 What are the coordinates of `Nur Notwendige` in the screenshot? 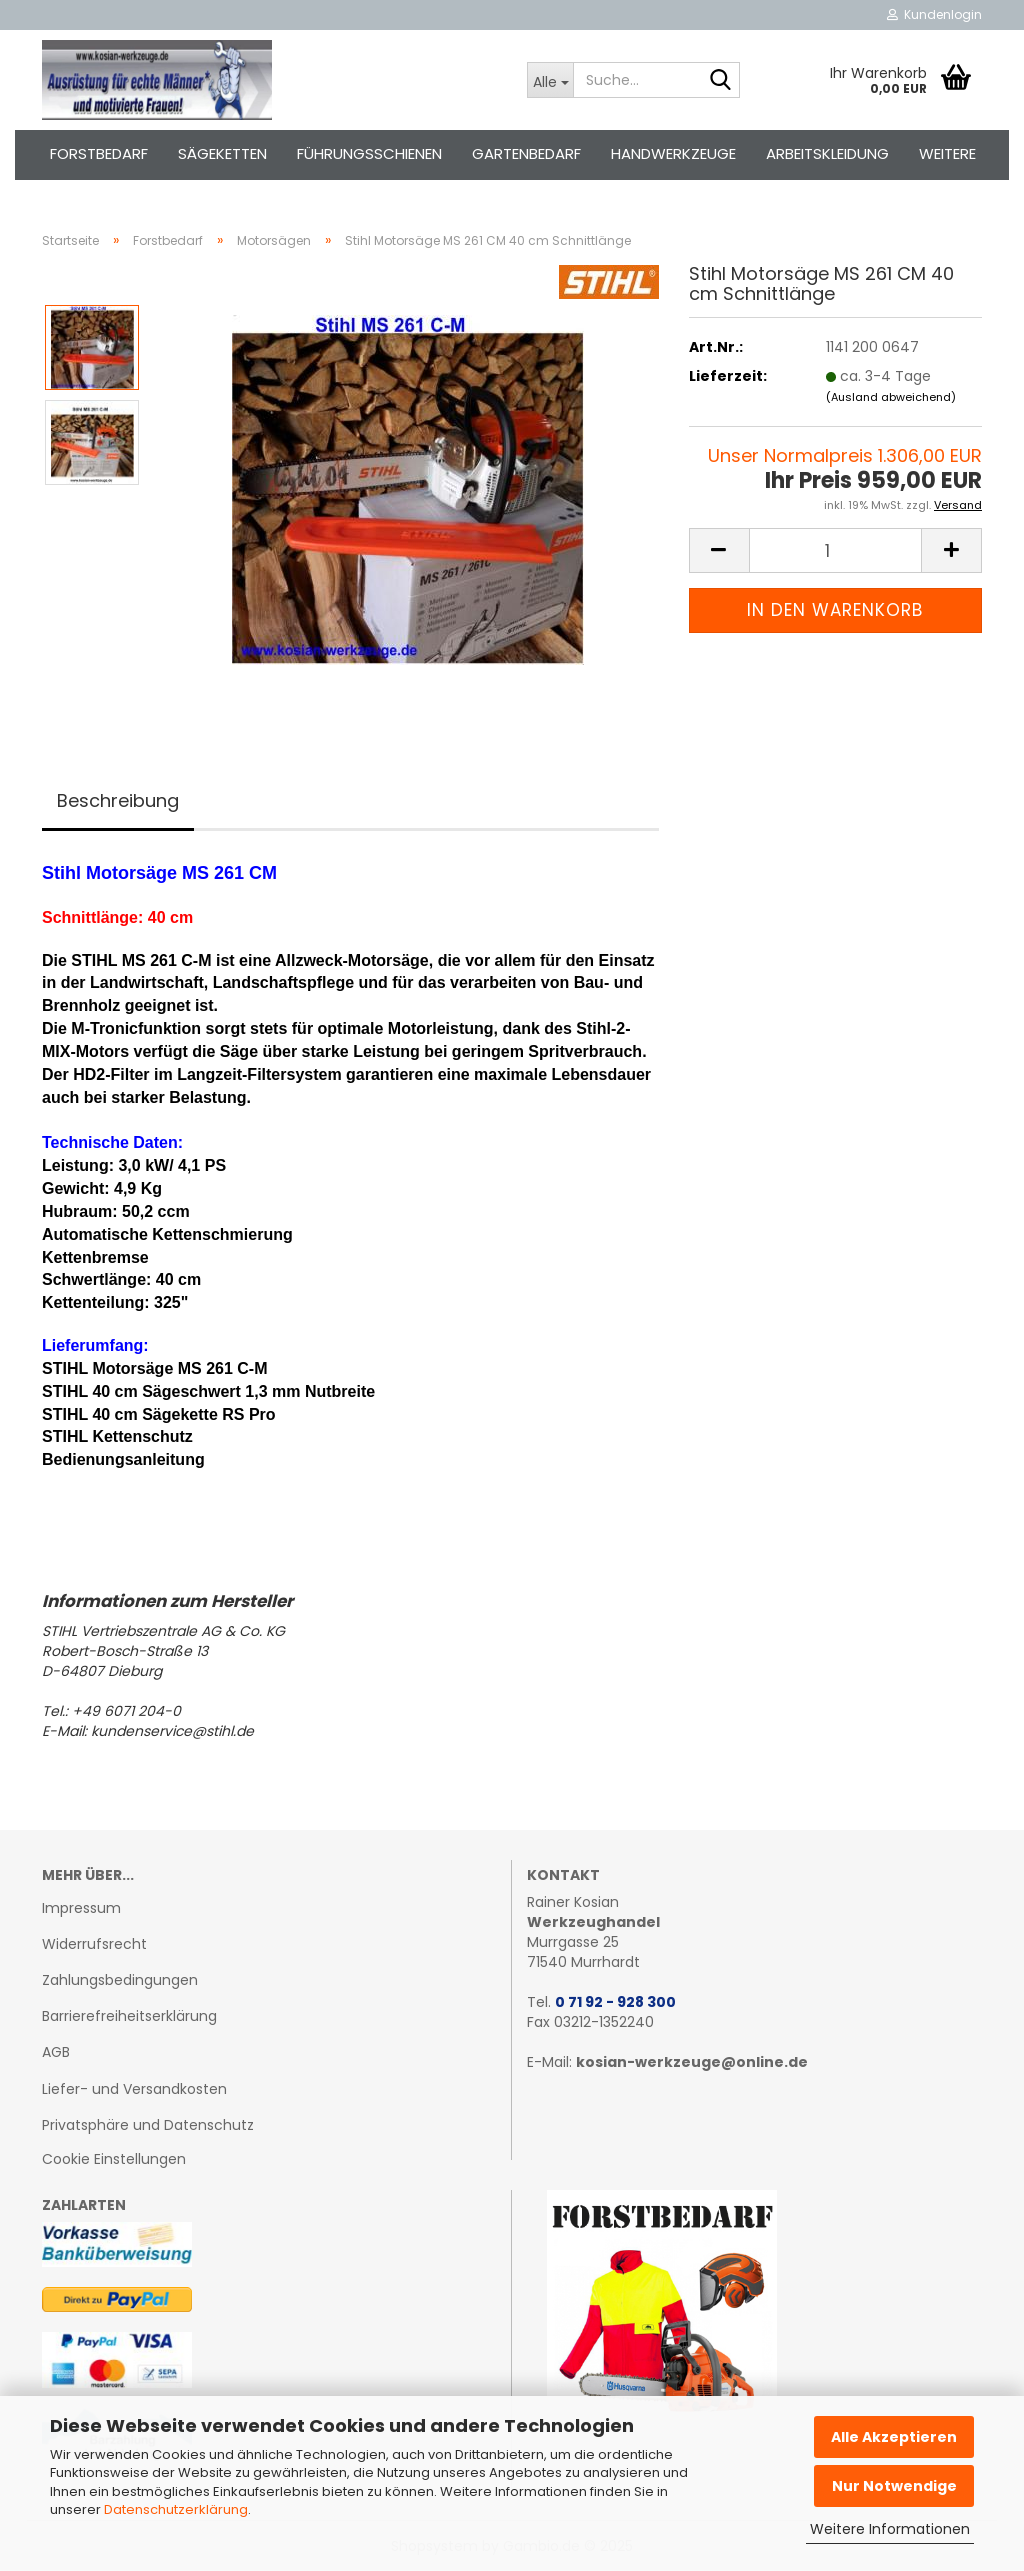 It's located at (894, 2486).